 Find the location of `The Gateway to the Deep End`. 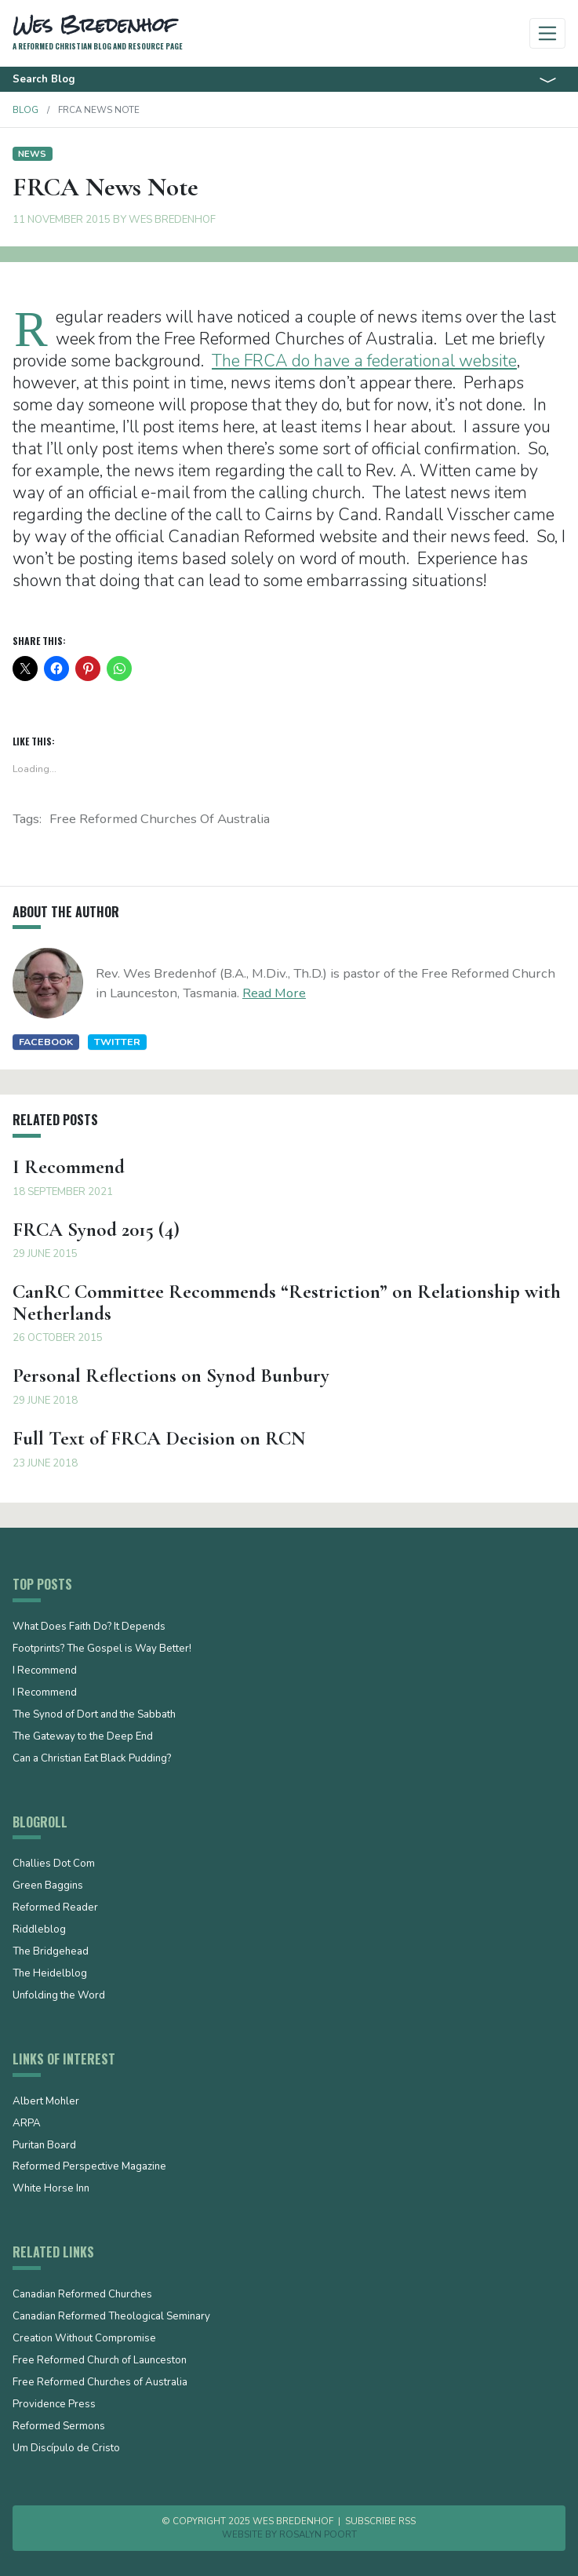

The Gateway to the Deep End is located at coordinates (83, 1737).